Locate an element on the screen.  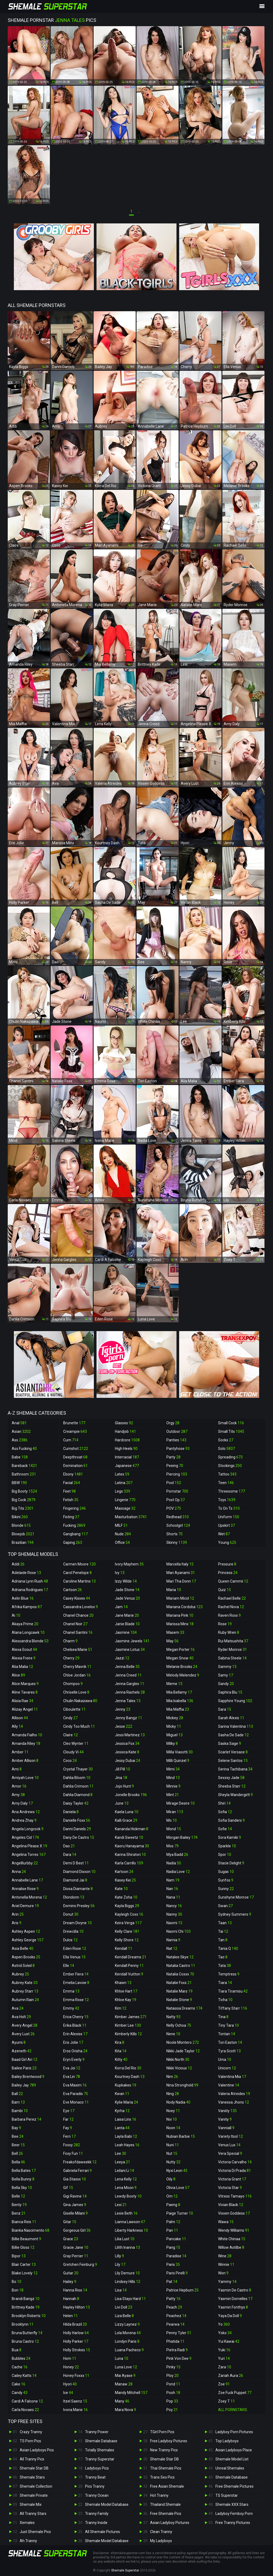
Aris is located at coordinates (16, 1923).